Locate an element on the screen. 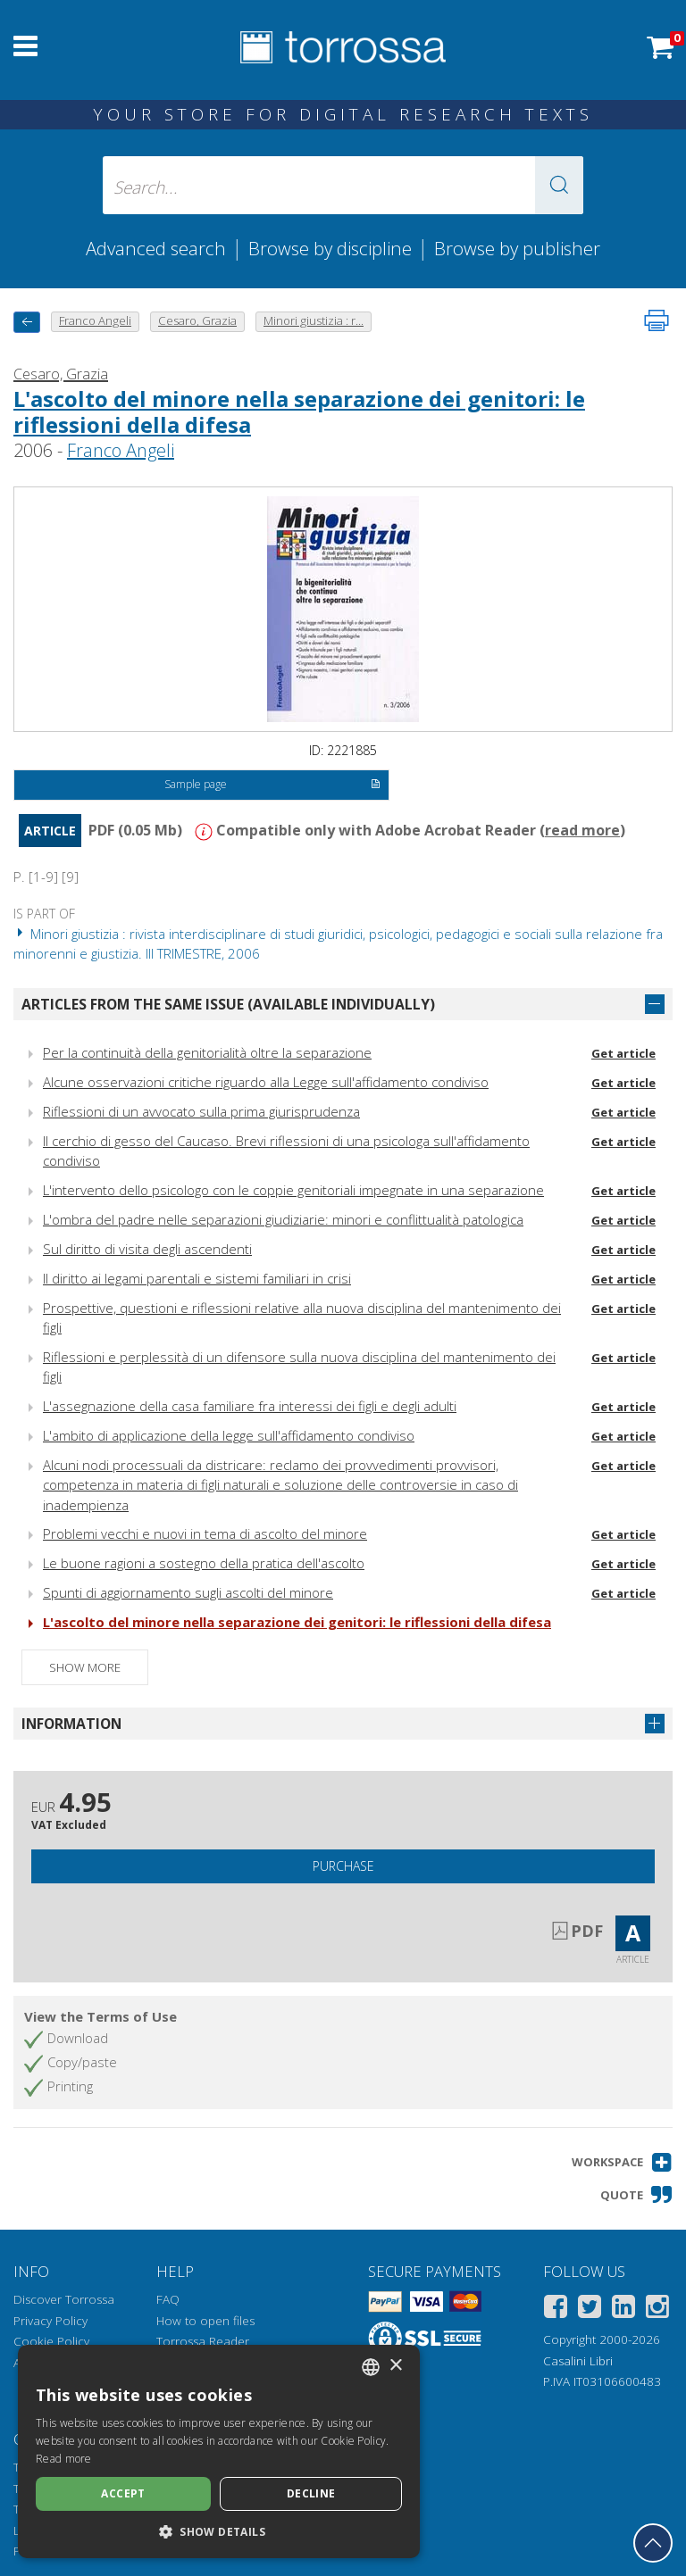 The image size is (686, 2576). read more is located at coordinates (582, 830).